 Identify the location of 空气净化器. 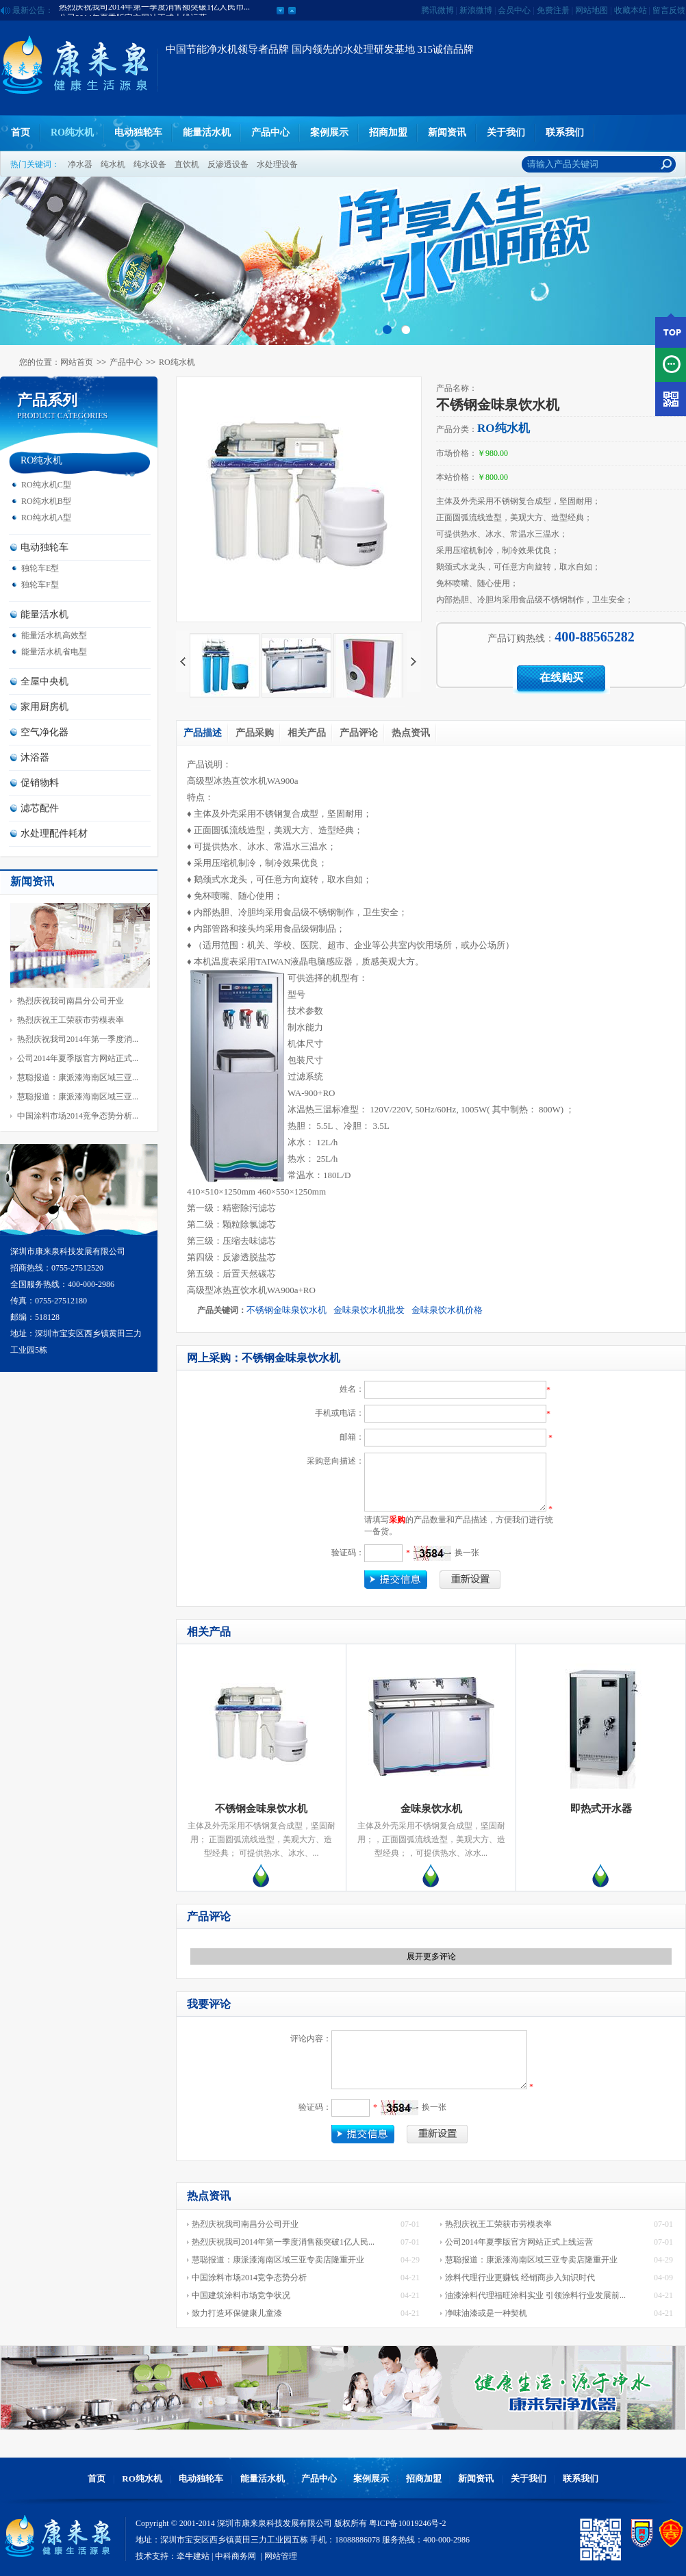
(44, 732).